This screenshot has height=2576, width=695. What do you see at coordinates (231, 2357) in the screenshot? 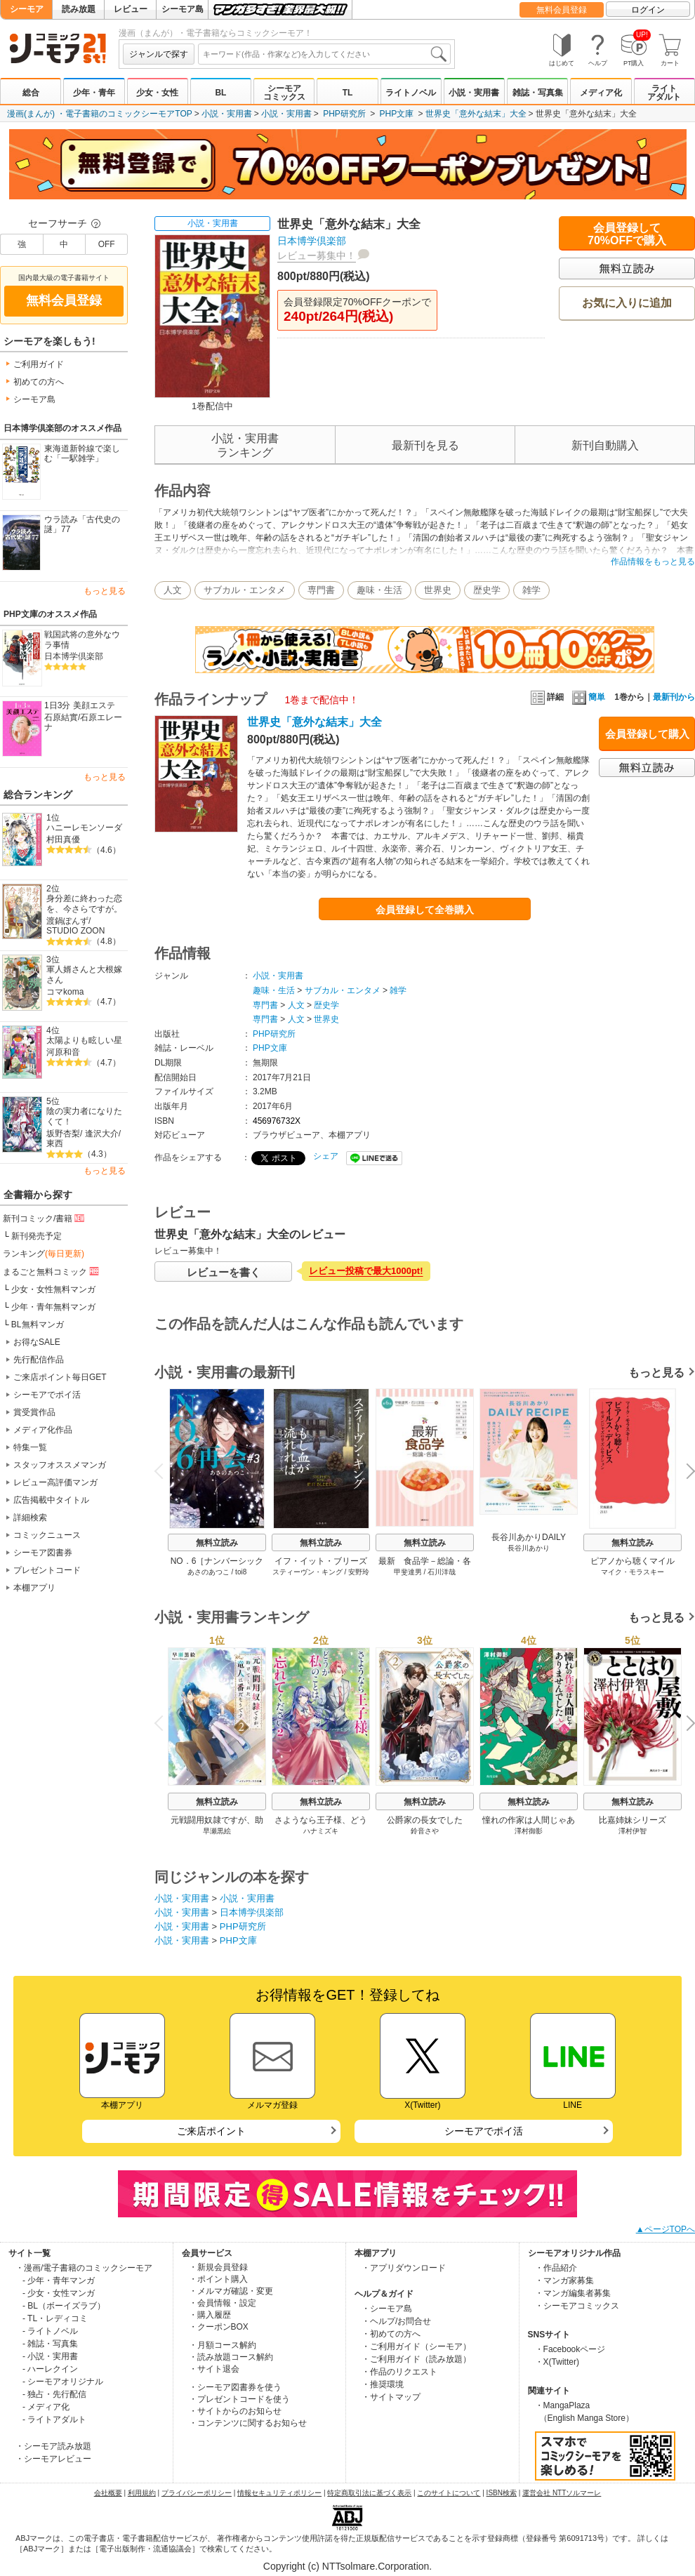
I see `・読み放題コース解約` at bounding box center [231, 2357].